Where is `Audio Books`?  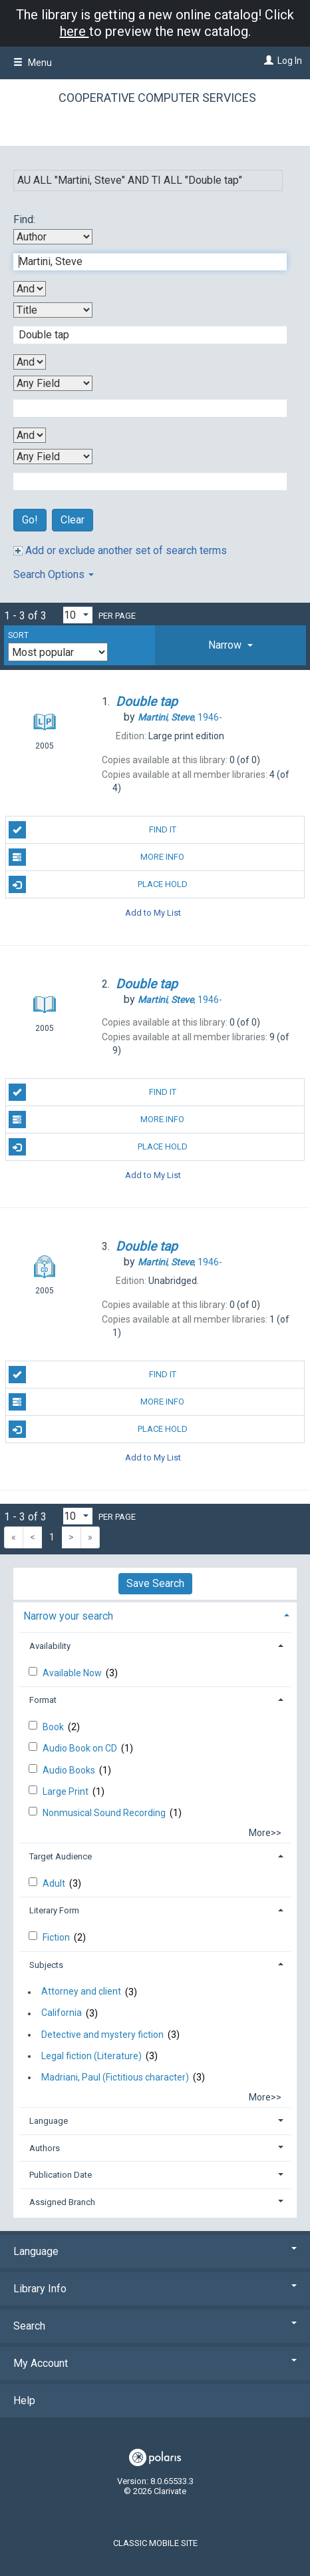 Audio Books is located at coordinates (70, 1770).